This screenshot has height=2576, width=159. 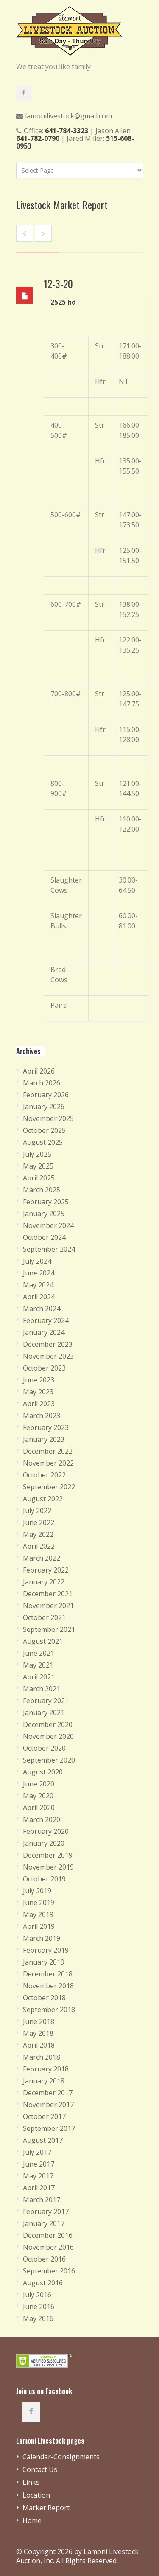 What do you see at coordinates (61, 2456) in the screenshot?
I see `Calendar-Consignments` at bounding box center [61, 2456].